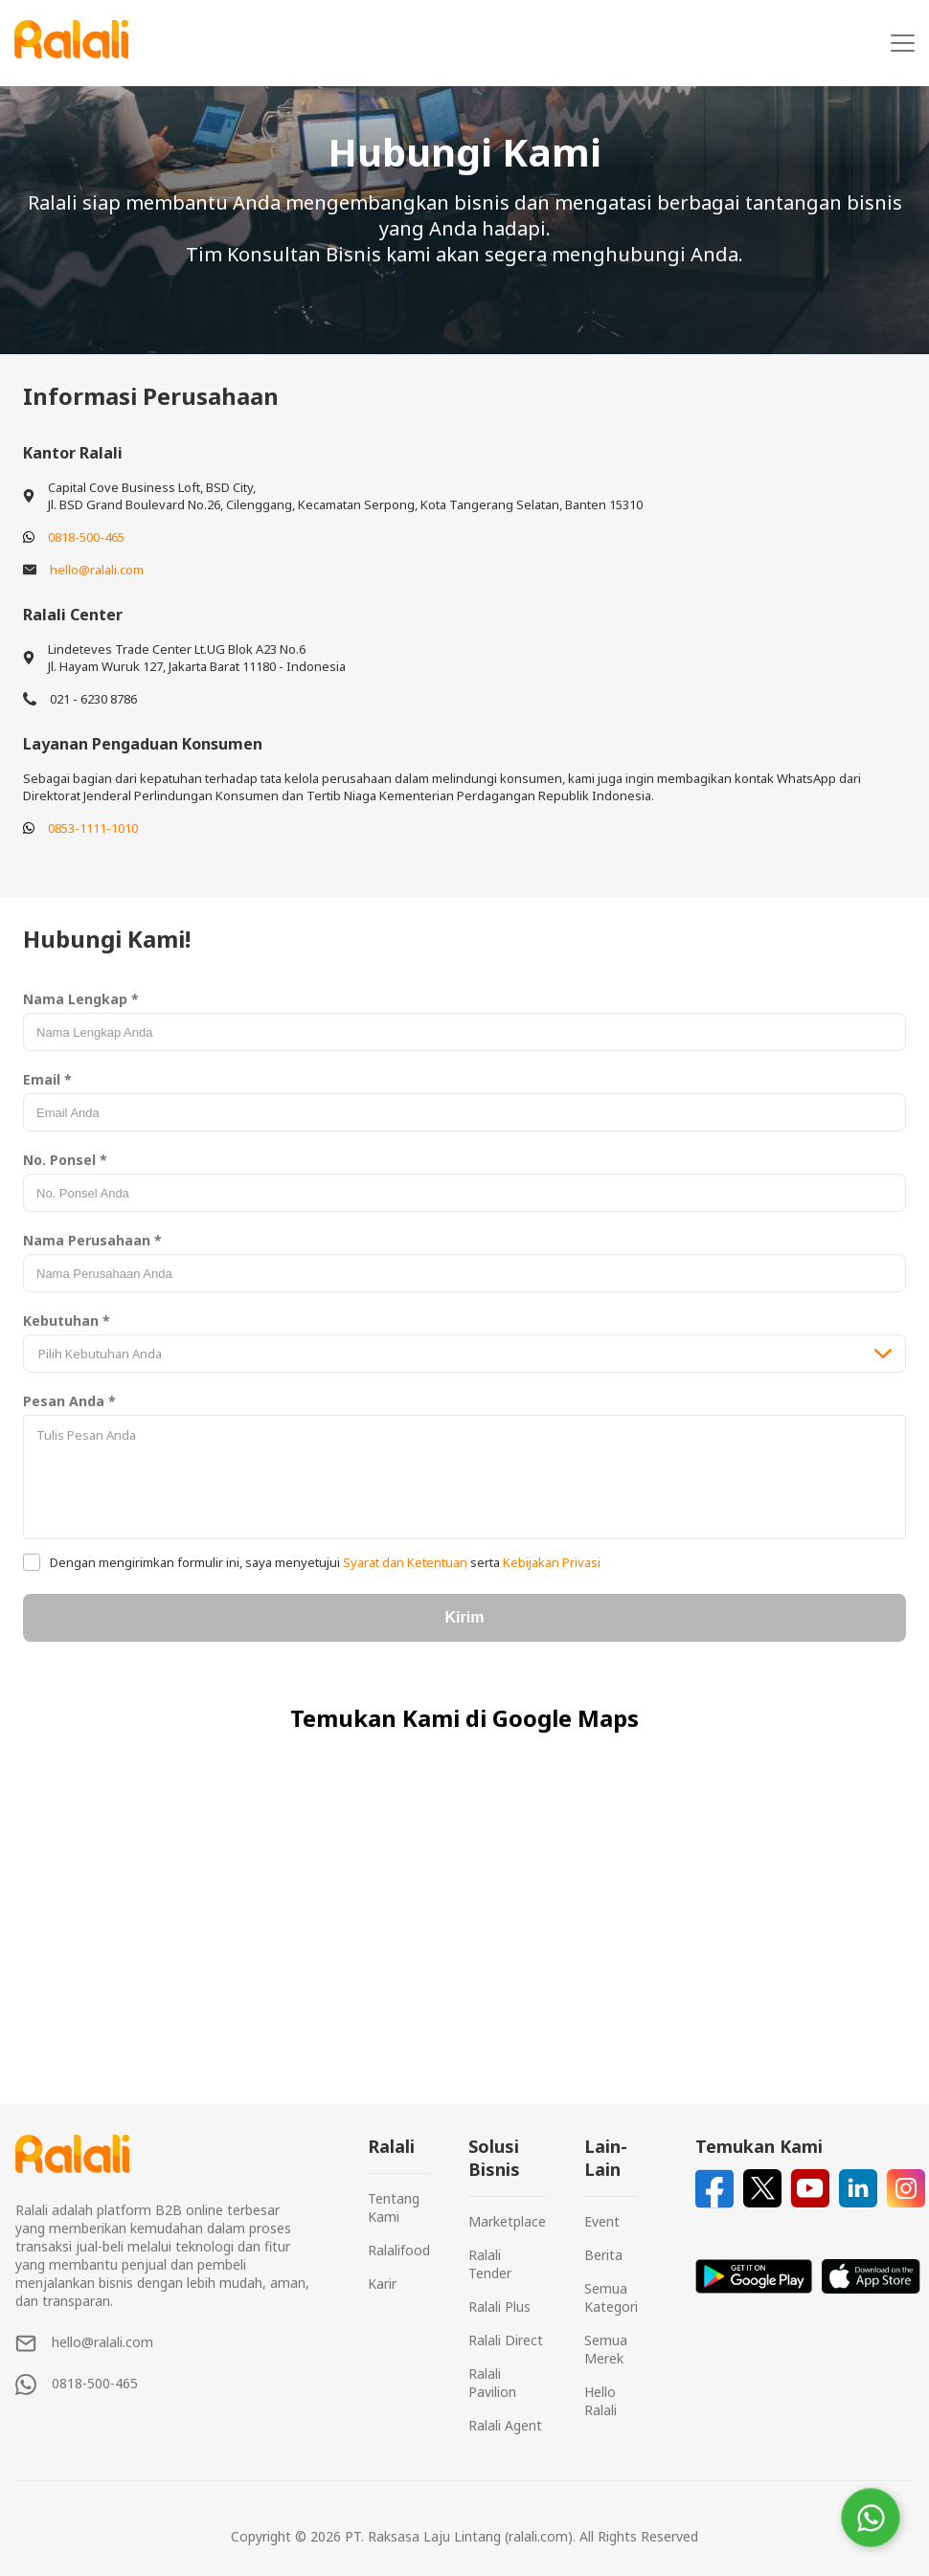 The width and height of the screenshot is (929, 2576). I want to click on Email *, so click(47, 1079).